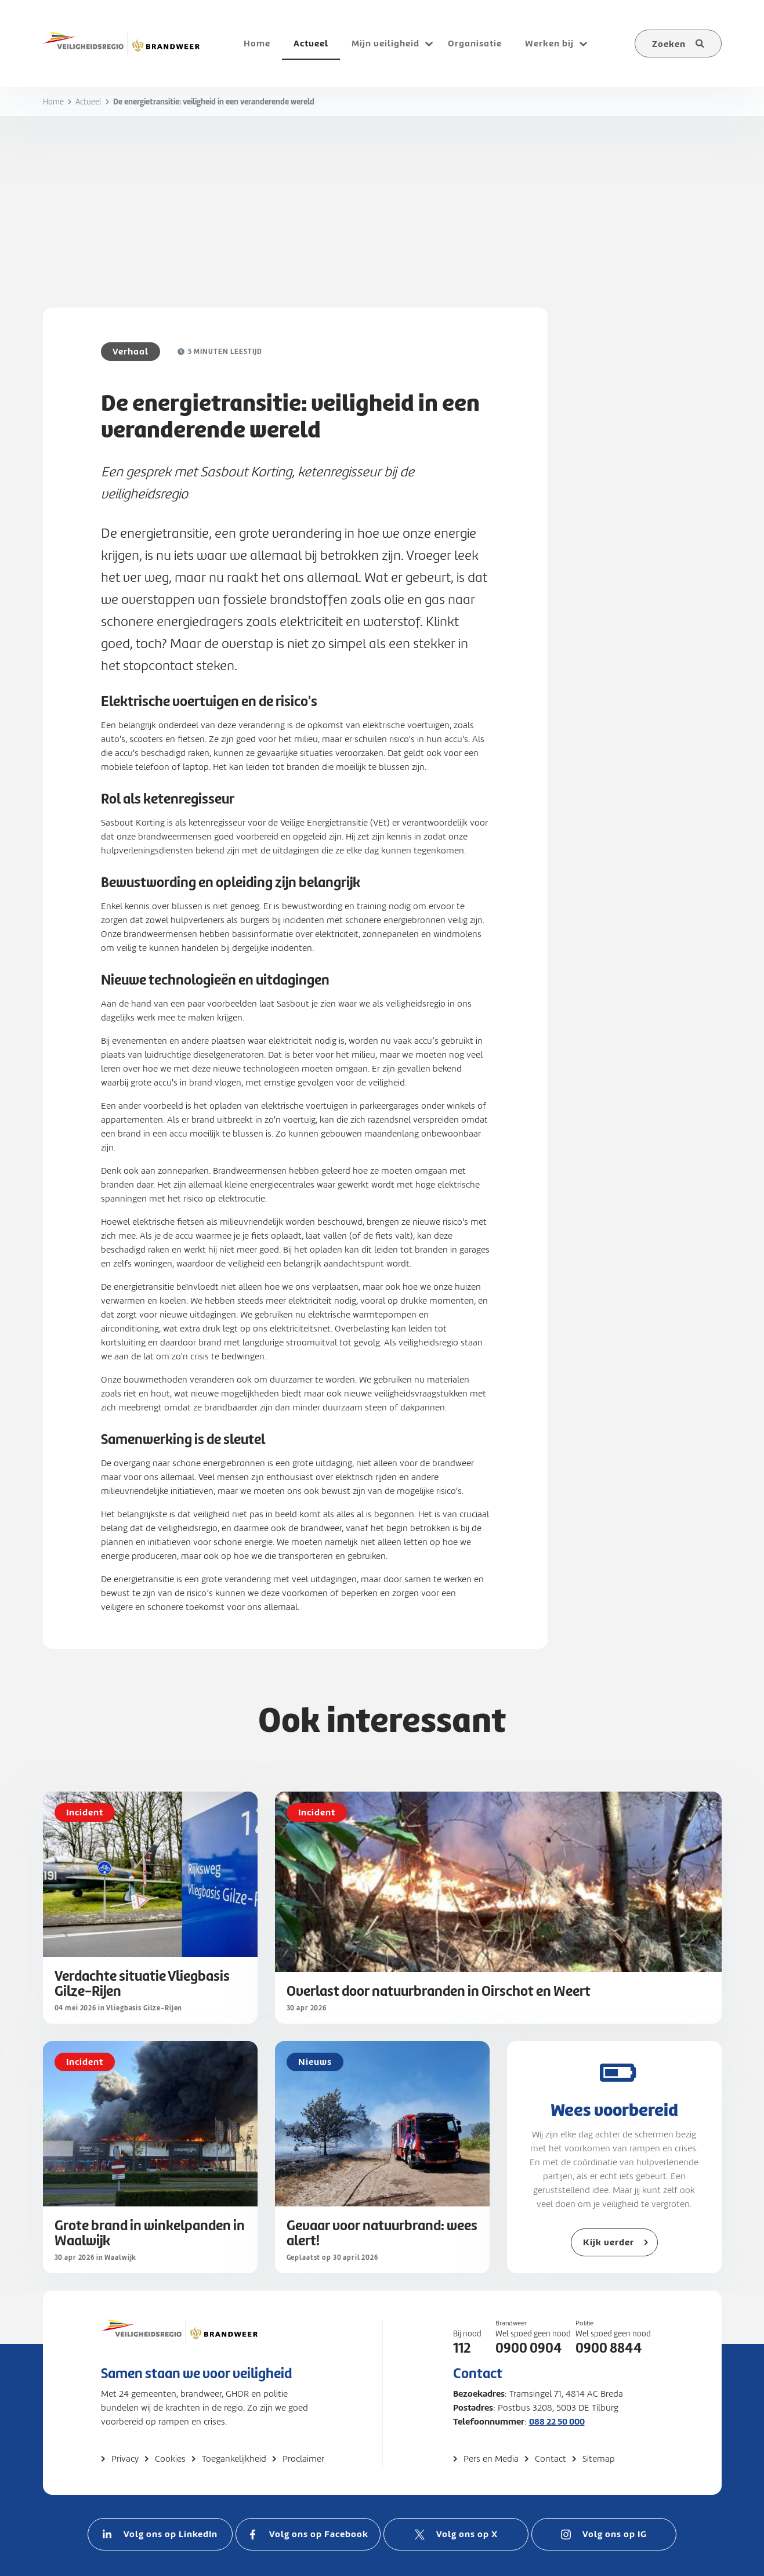 Image resolution: width=764 pixels, height=2576 pixels. What do you see at coordinates (303, 2459) in the screenshot?
I see `Proclaimer` at bounding box center [303, 2459].